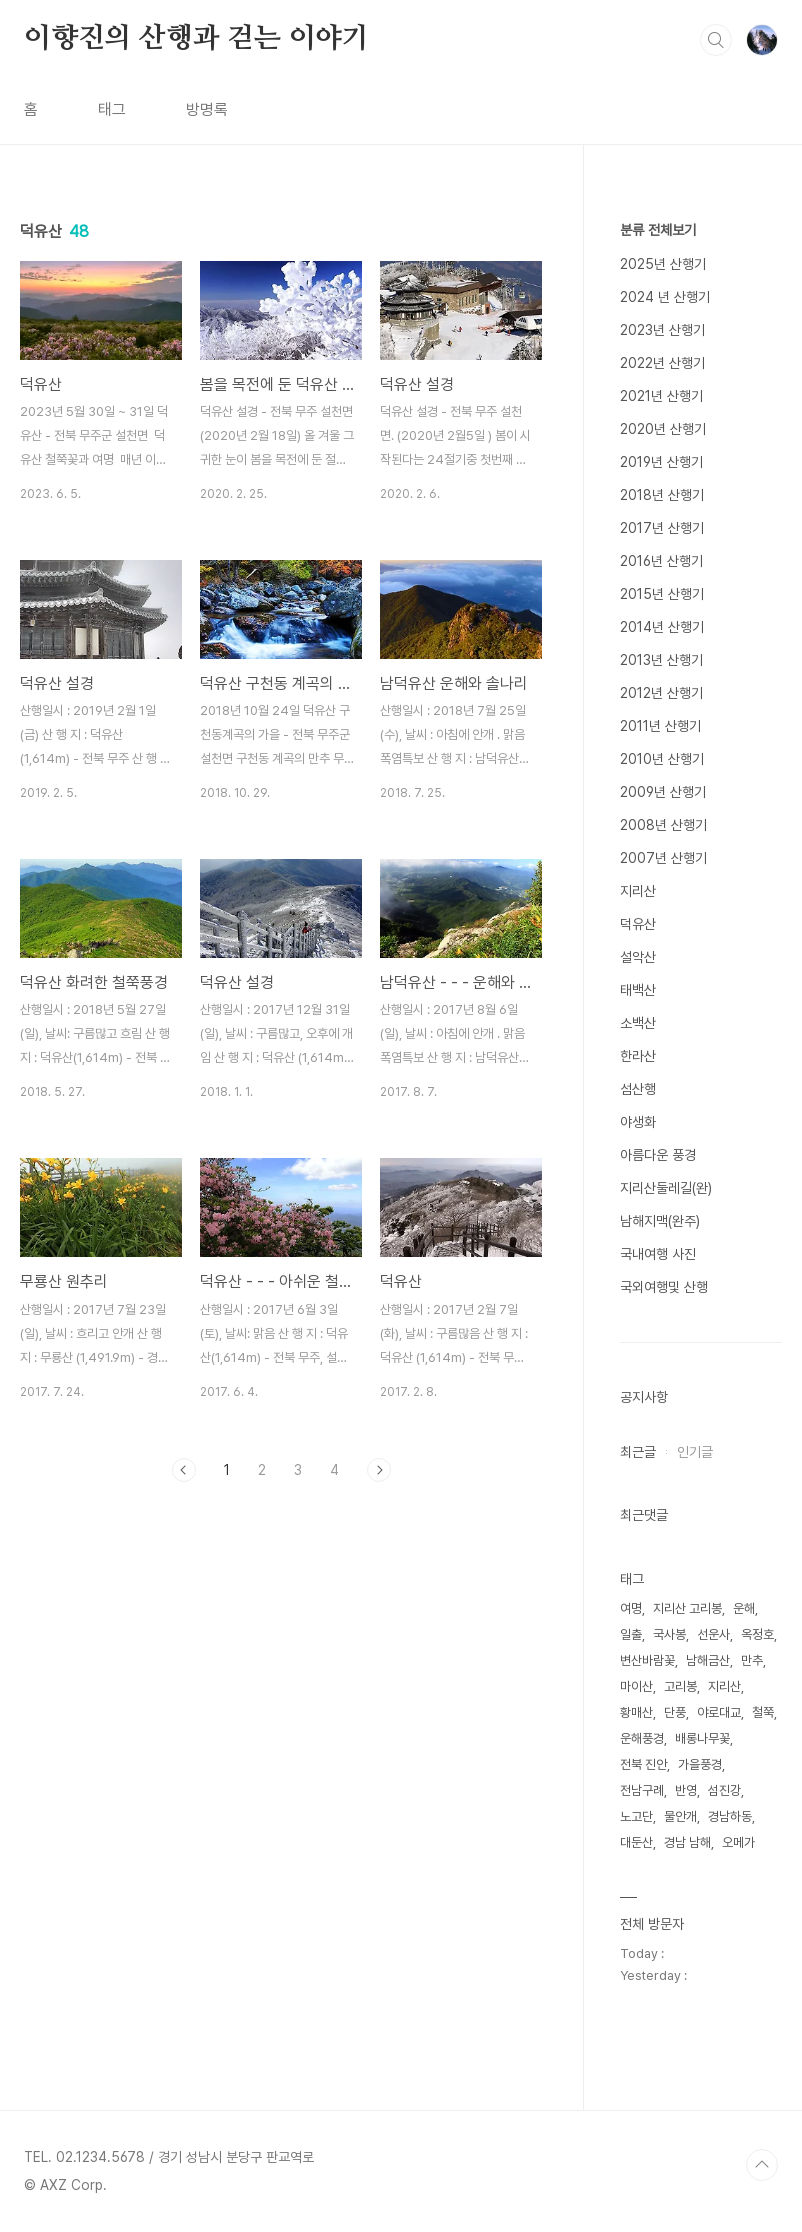 The image size is (802, 2232). What do you see at coordinates (719, 1712) in the screenshot?
I see `야로대교` at bounding box center [719, 1712].